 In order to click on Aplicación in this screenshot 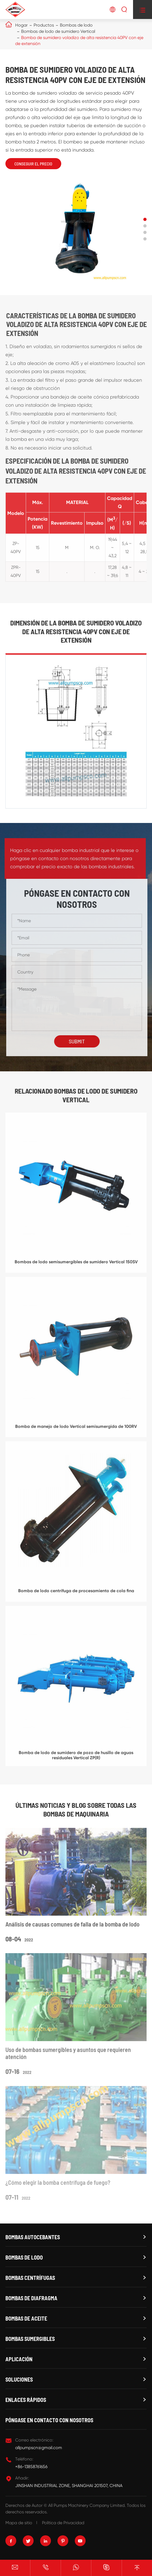, I will do `click(19, 2359)`.